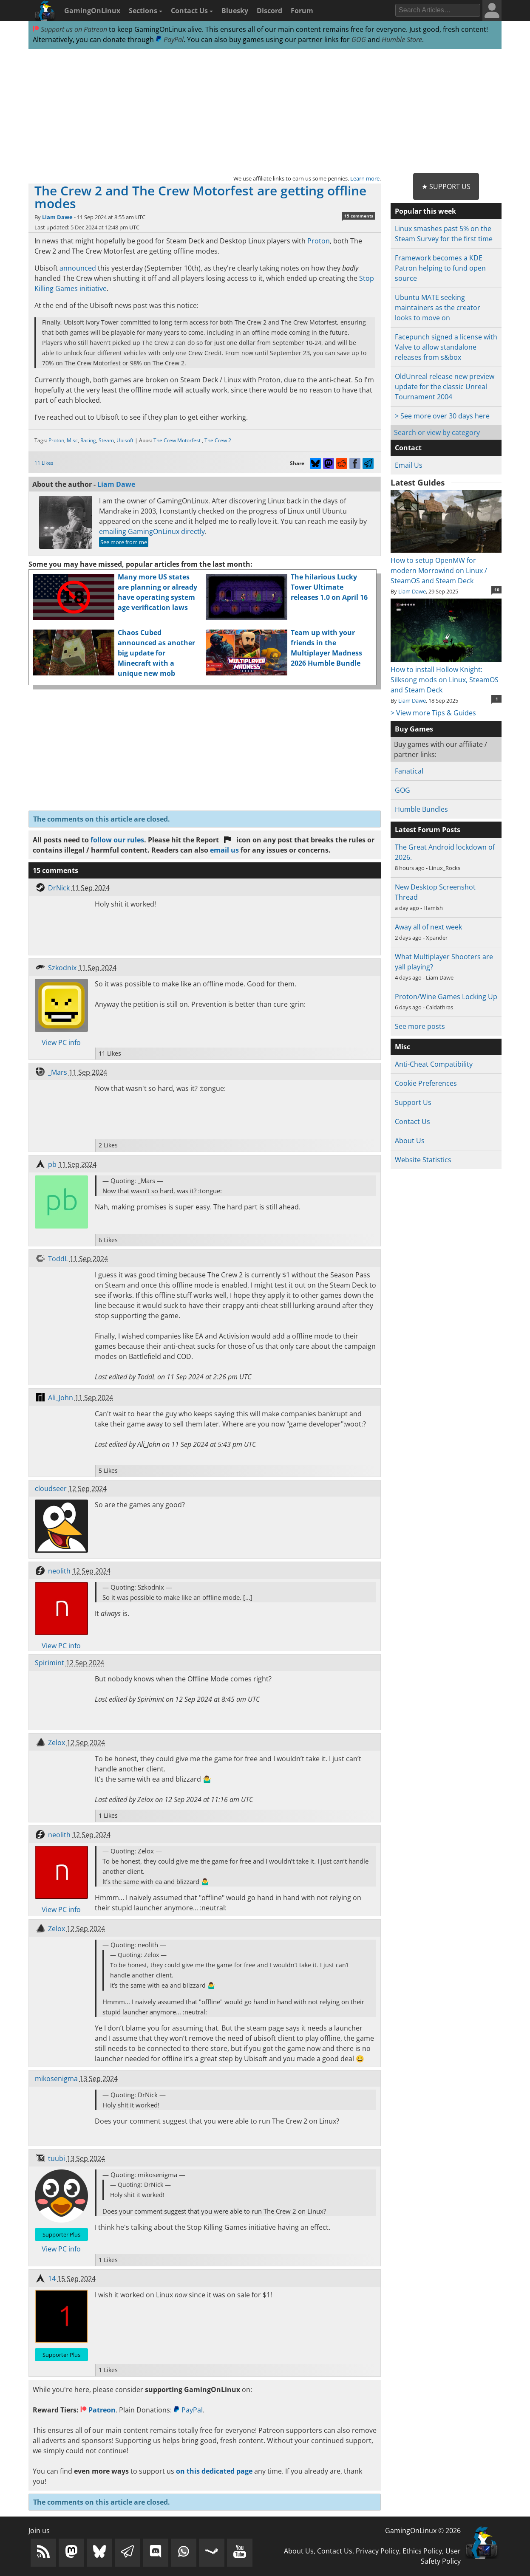  I want to click on Cookie Preferences, so click(426, 1083).